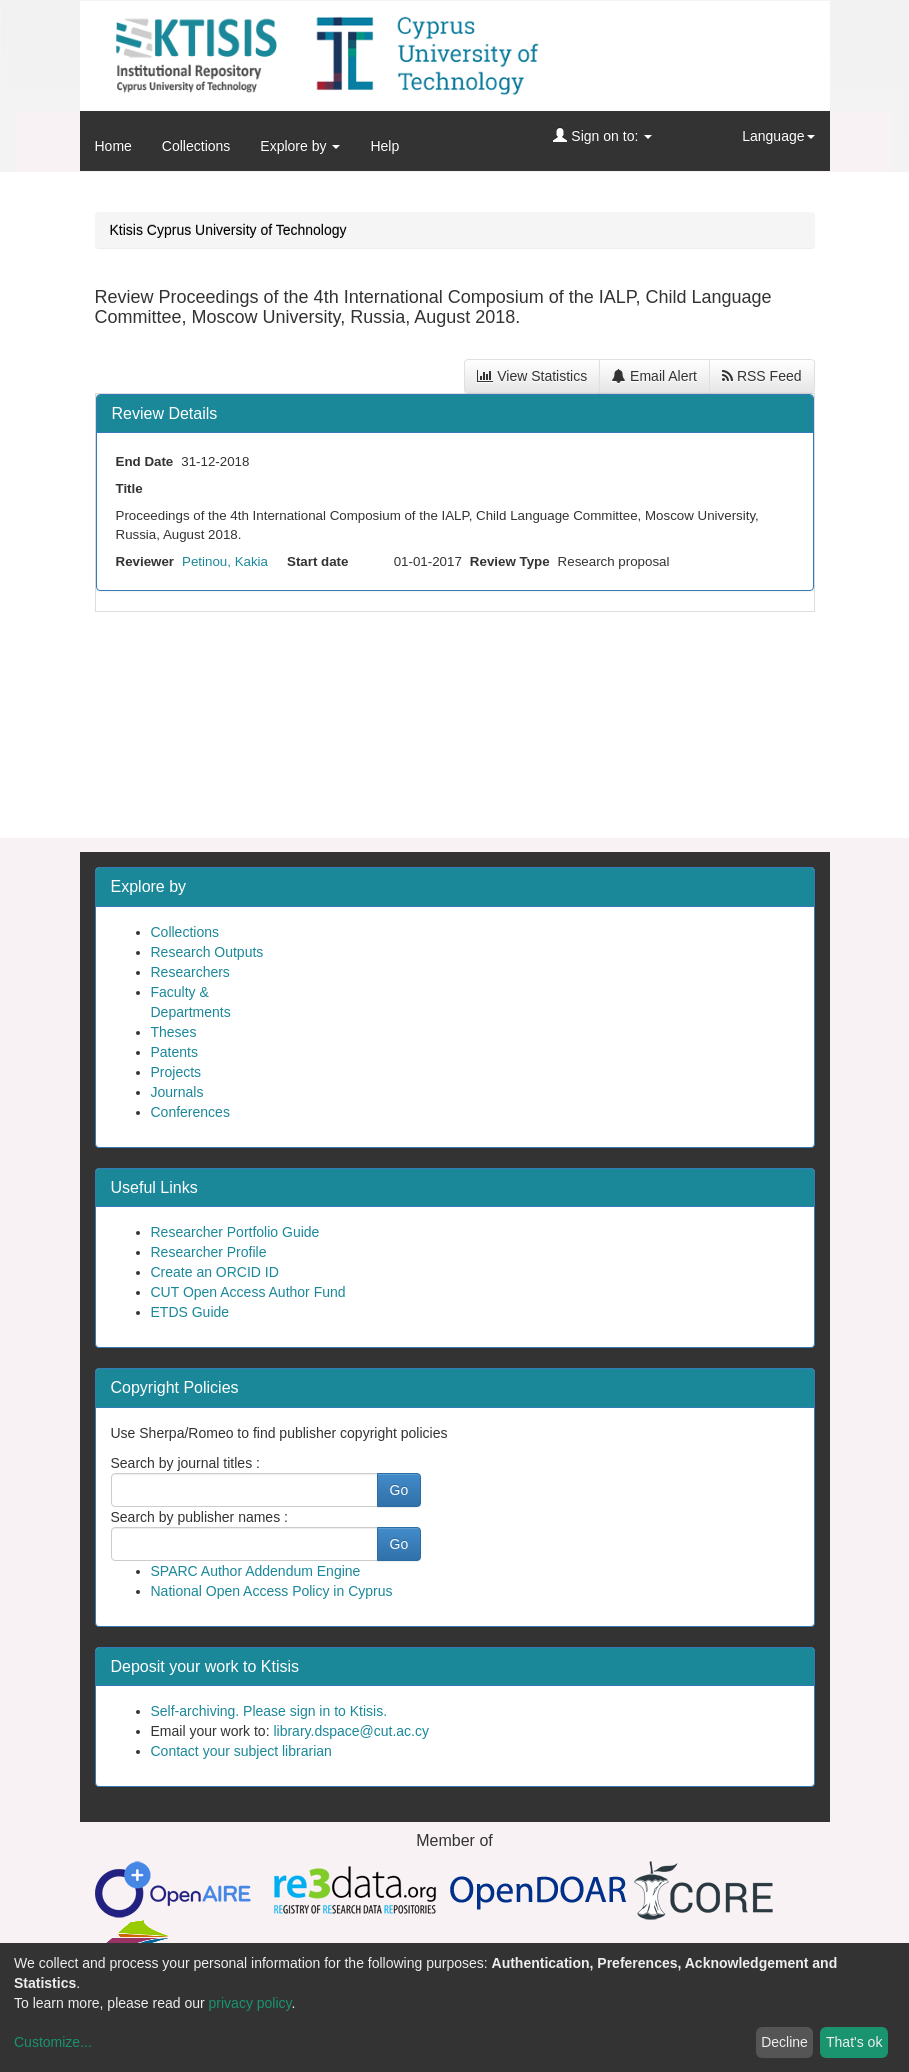 The height and width of the screenshot is (2072, 909). Describe the element at coordinates (215, 1272) in the screenshot. I see `Create an ORCID ID` at that location.